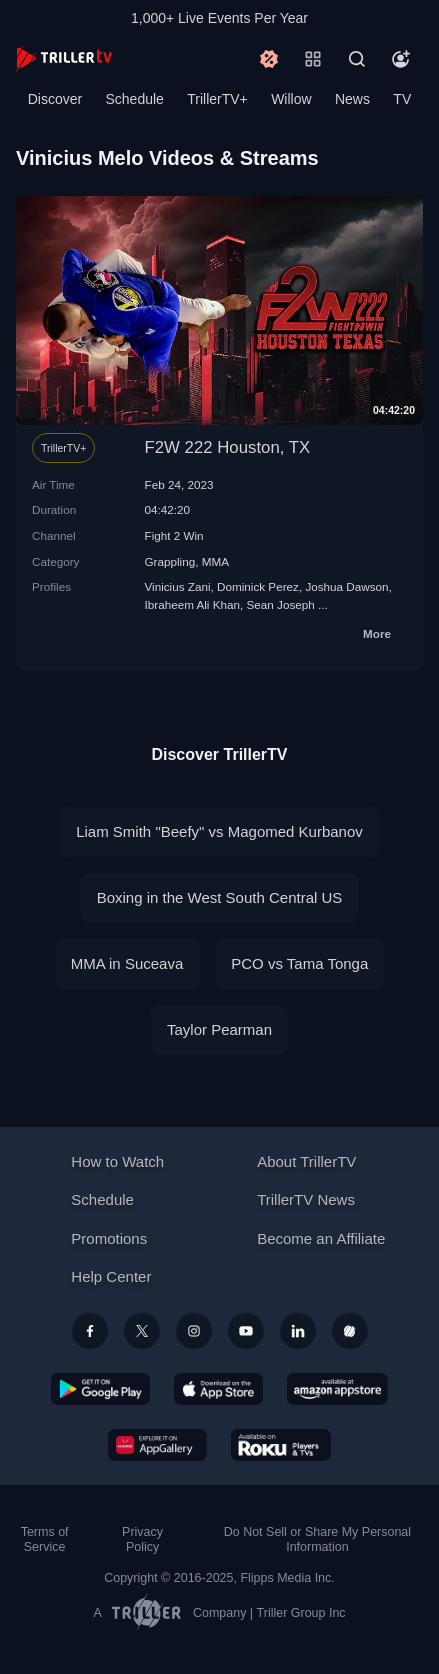 The image size is (439, 1674). I want to click on TrillerTV News, so click(306, 1199).